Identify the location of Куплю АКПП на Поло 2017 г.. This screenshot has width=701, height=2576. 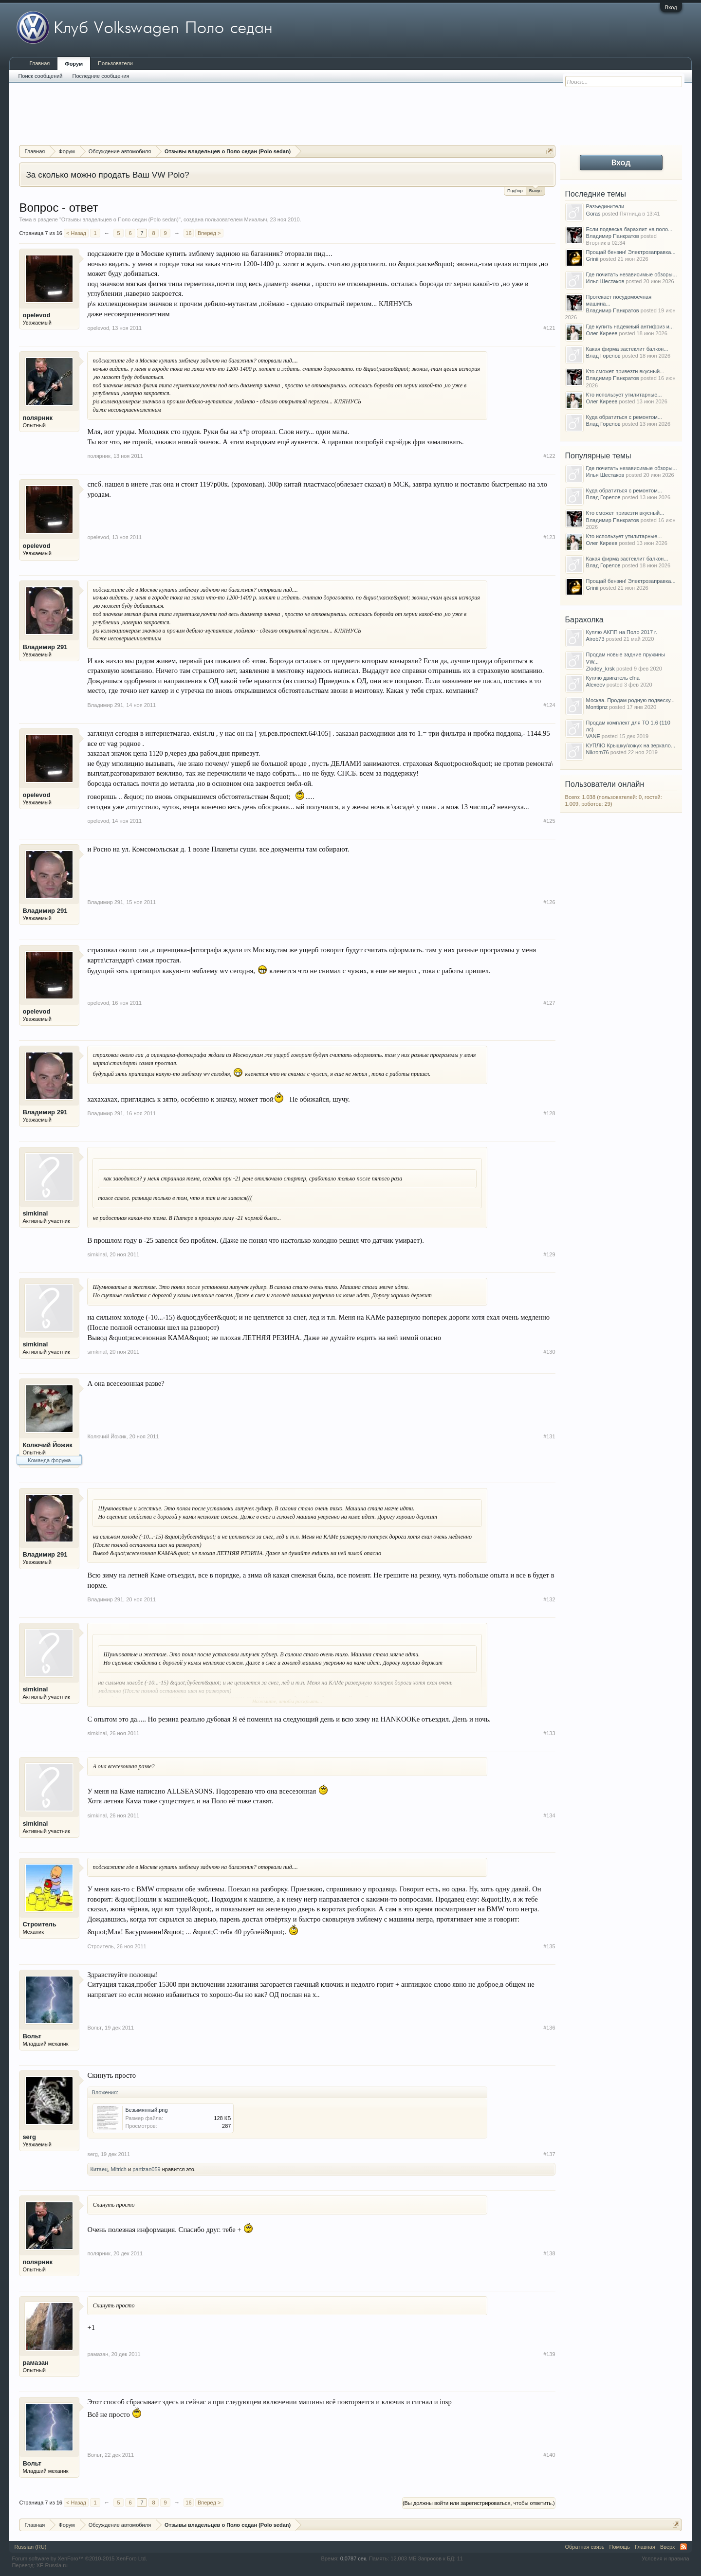
(621, 632).